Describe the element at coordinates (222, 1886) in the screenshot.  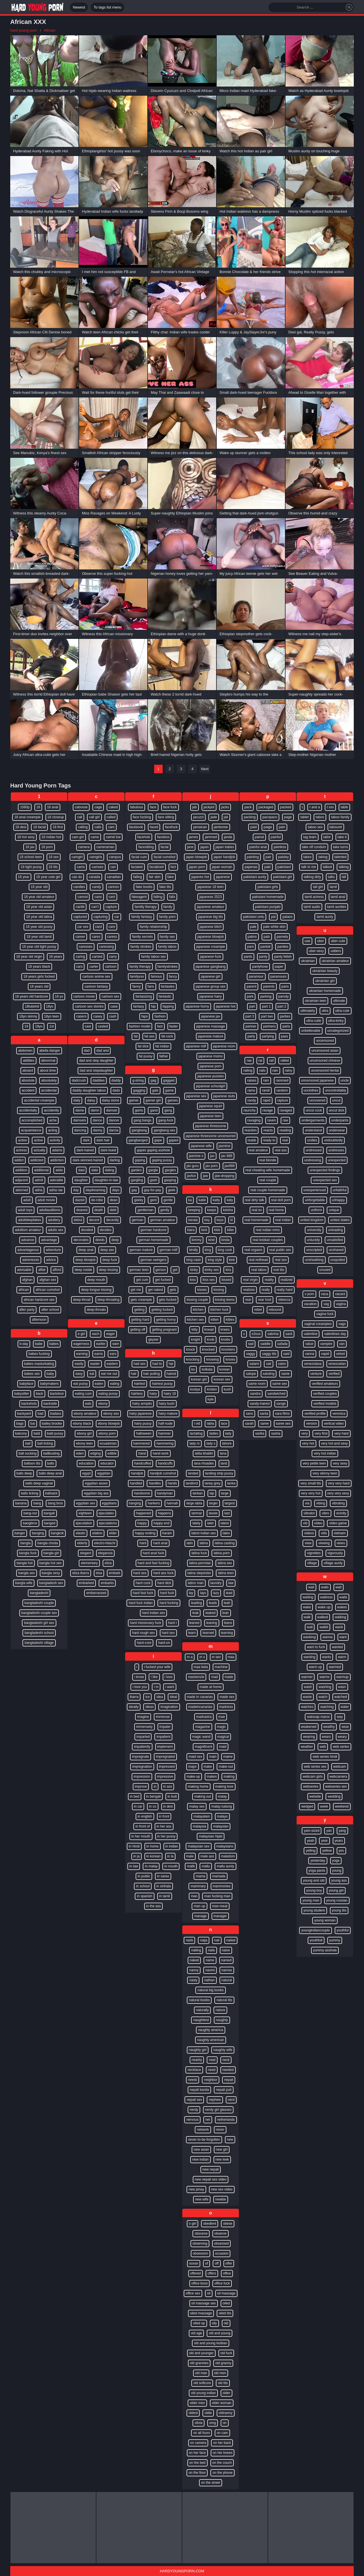
I see `mammories` at that location.